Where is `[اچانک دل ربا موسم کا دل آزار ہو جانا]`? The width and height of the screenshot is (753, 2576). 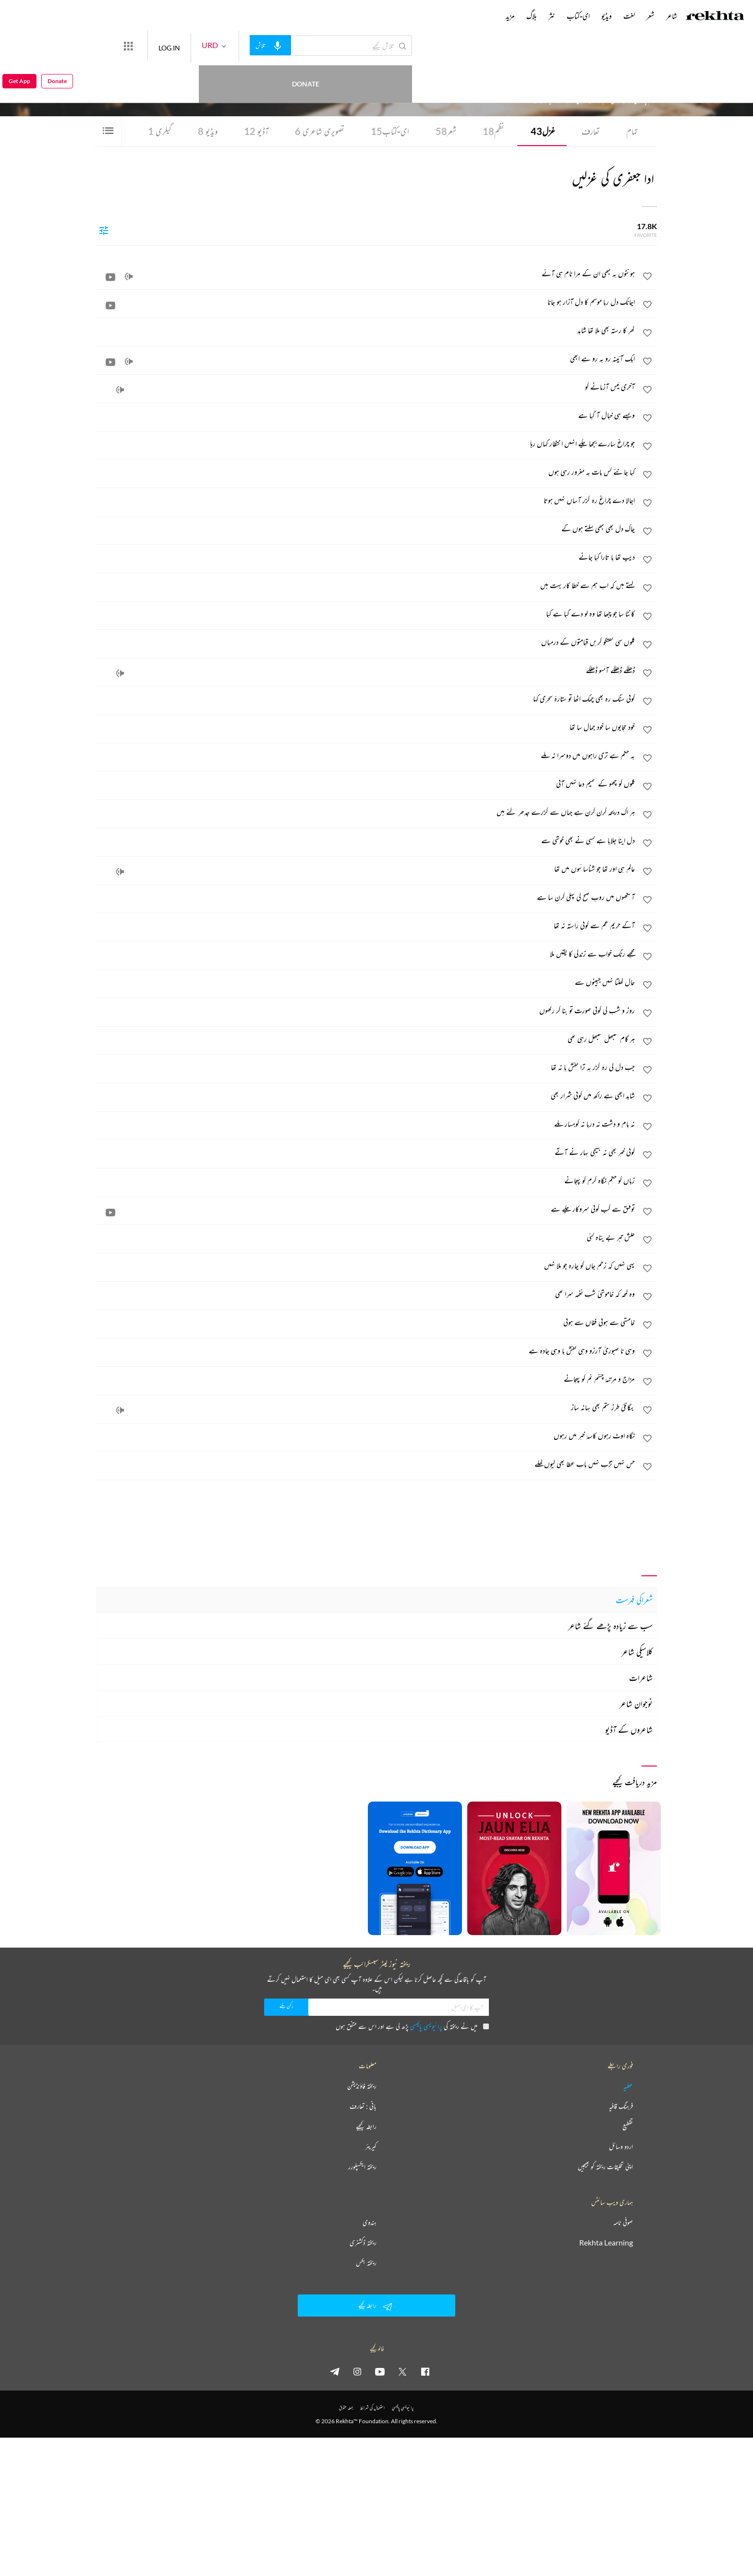 [اچانک دل ربا موسم کا دل آزار ہو جانا] is located at coordinates (366, 301).